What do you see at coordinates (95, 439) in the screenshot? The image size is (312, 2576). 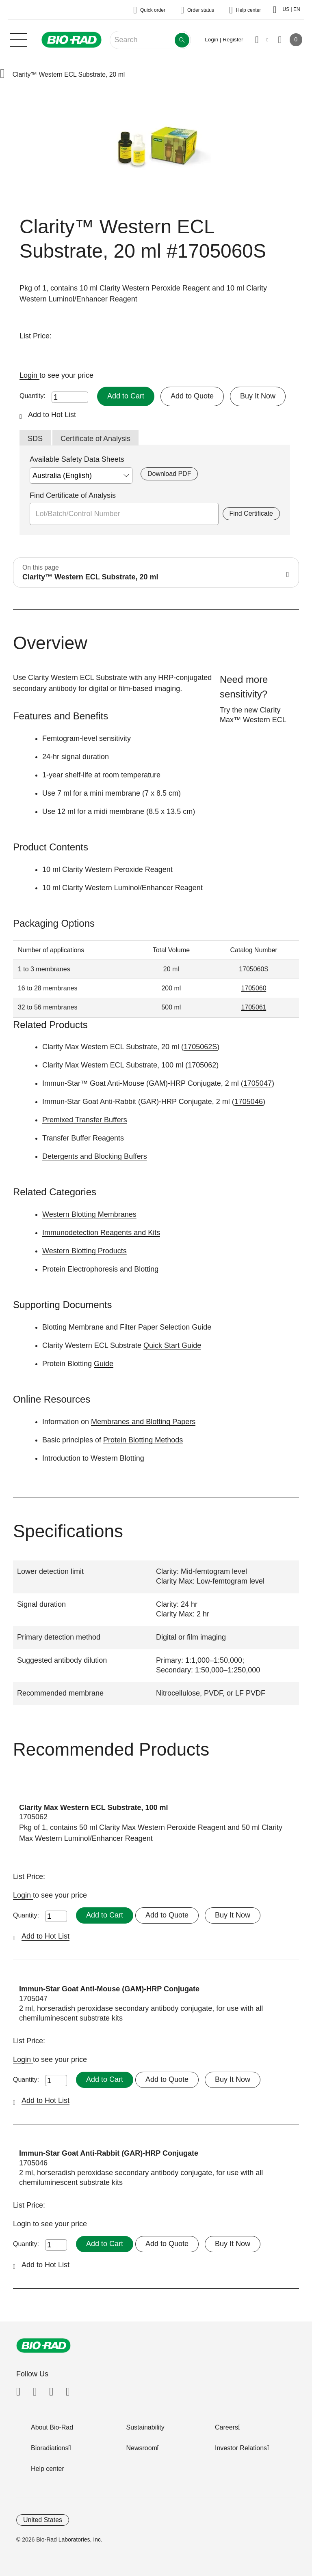 I see `Certificate of Analysis` at bounding box center [95, 439].